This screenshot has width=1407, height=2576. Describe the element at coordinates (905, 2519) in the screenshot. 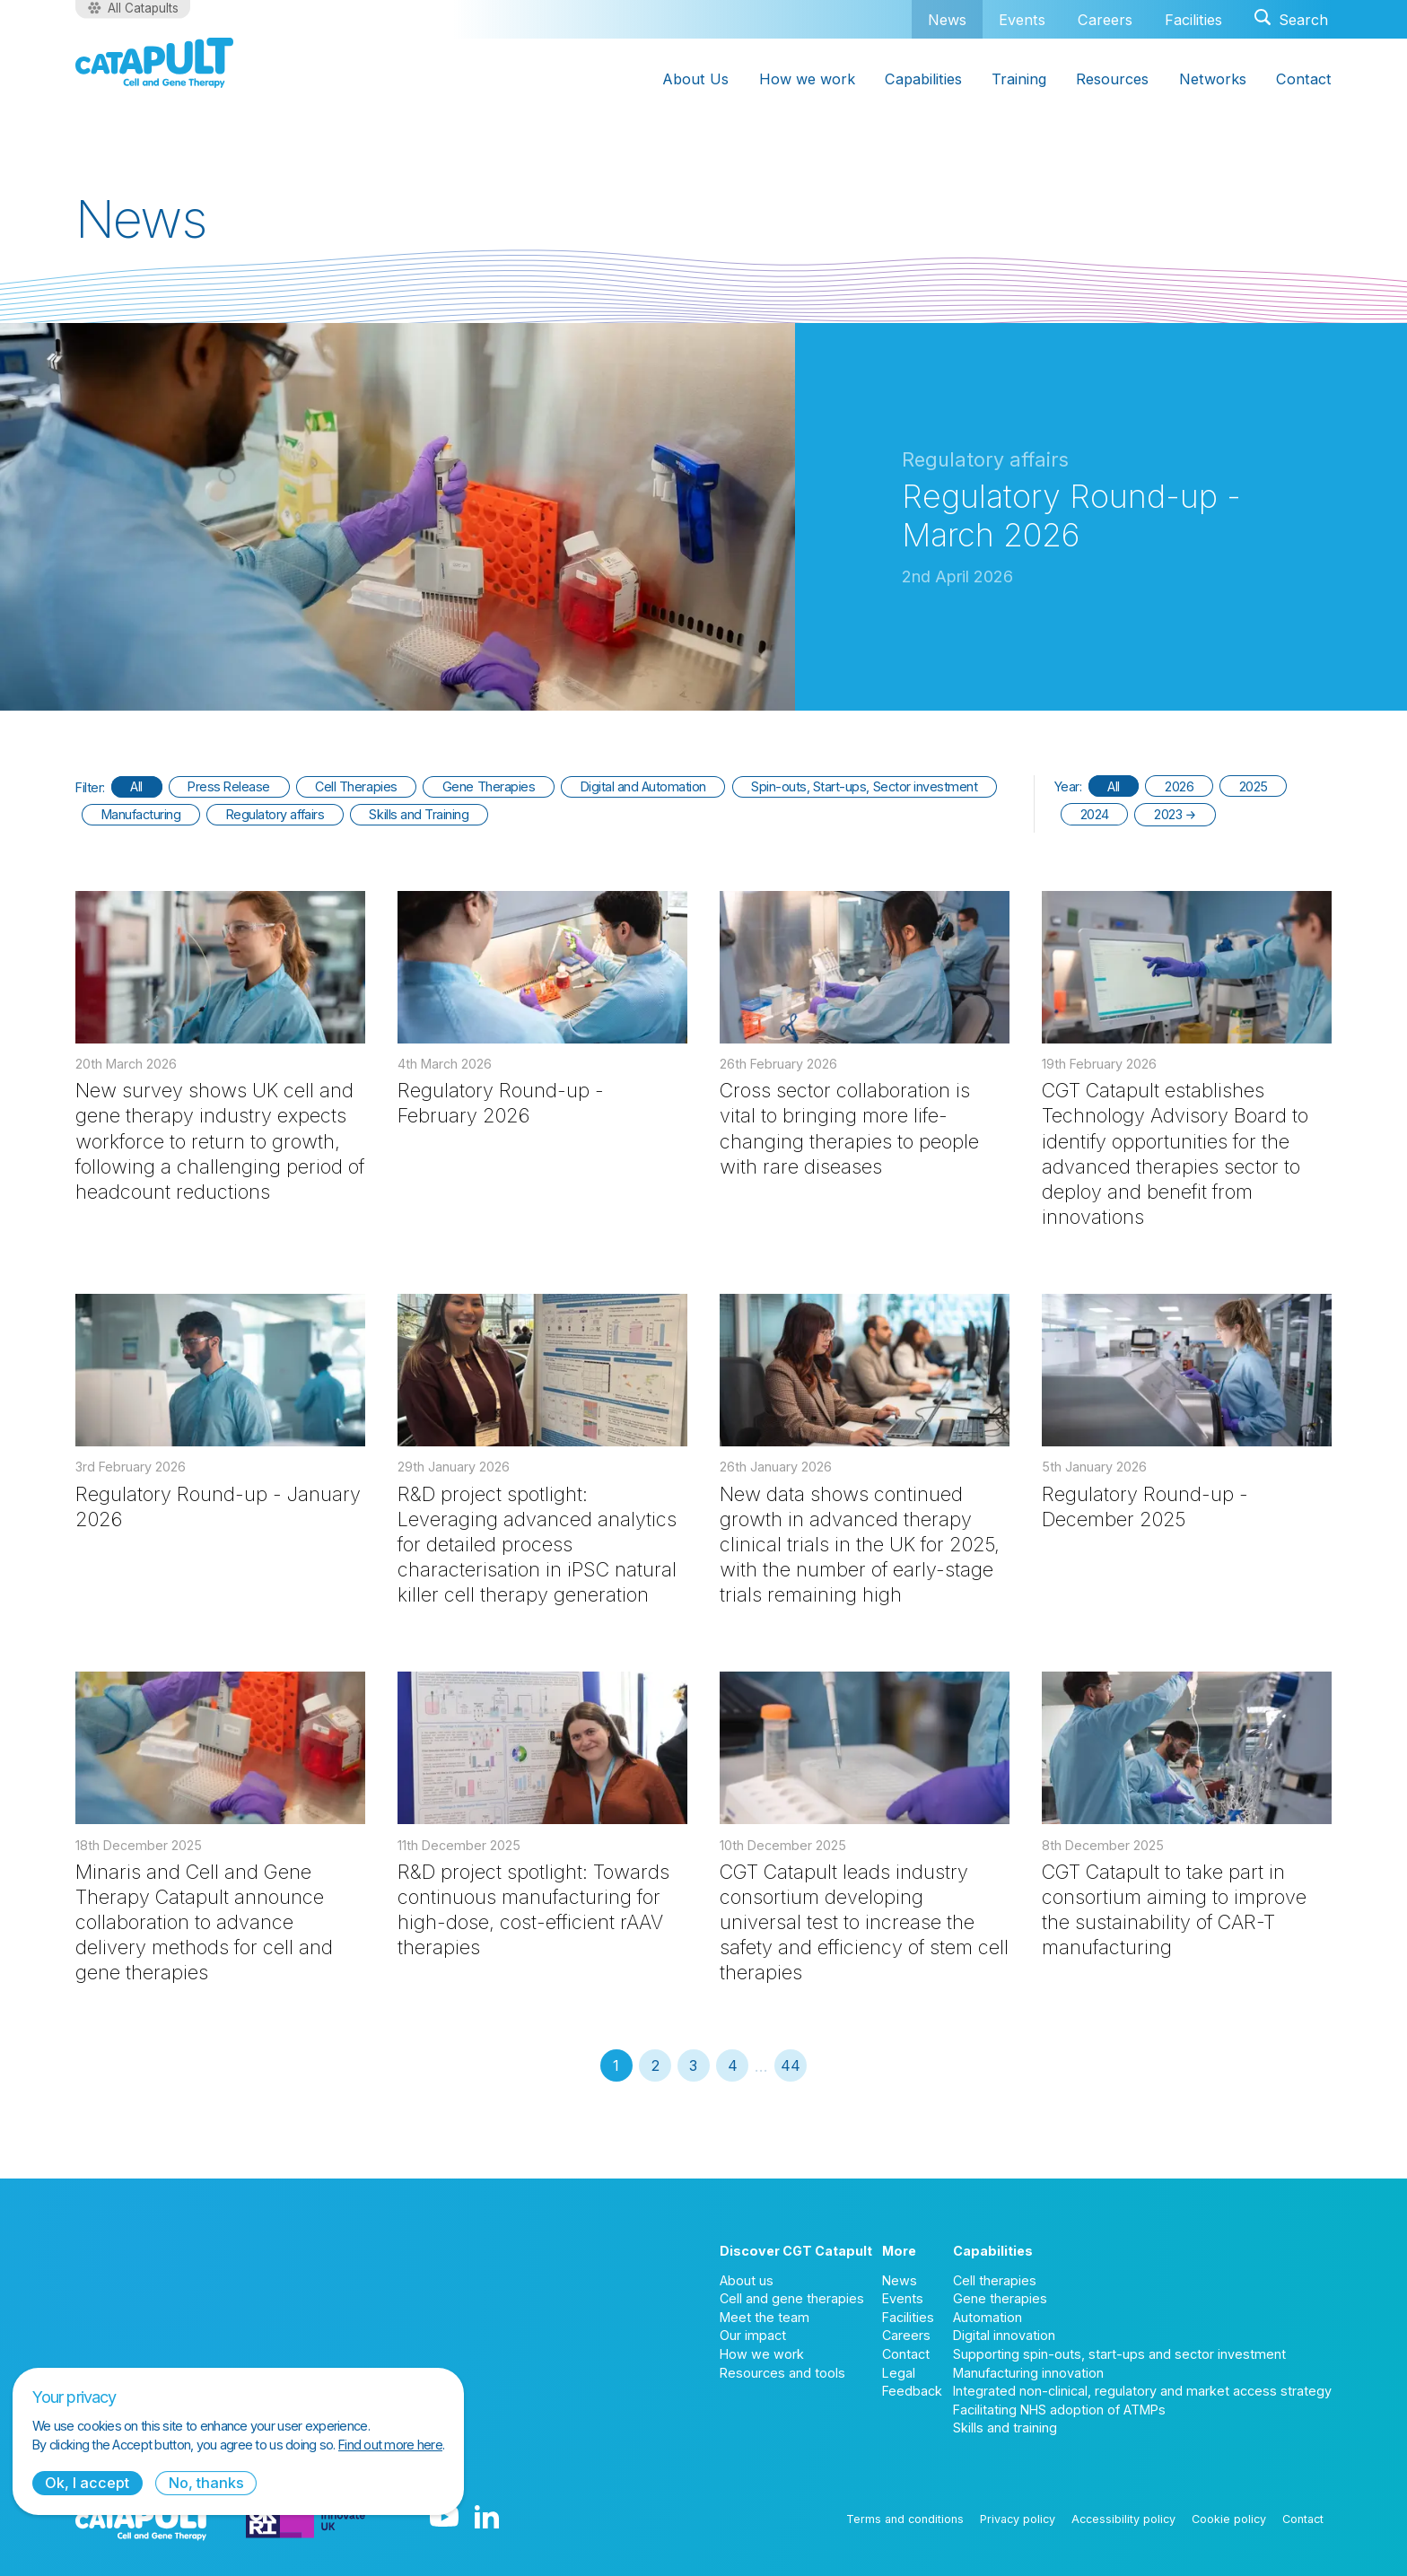

I see `Terms and conditions` at that location.